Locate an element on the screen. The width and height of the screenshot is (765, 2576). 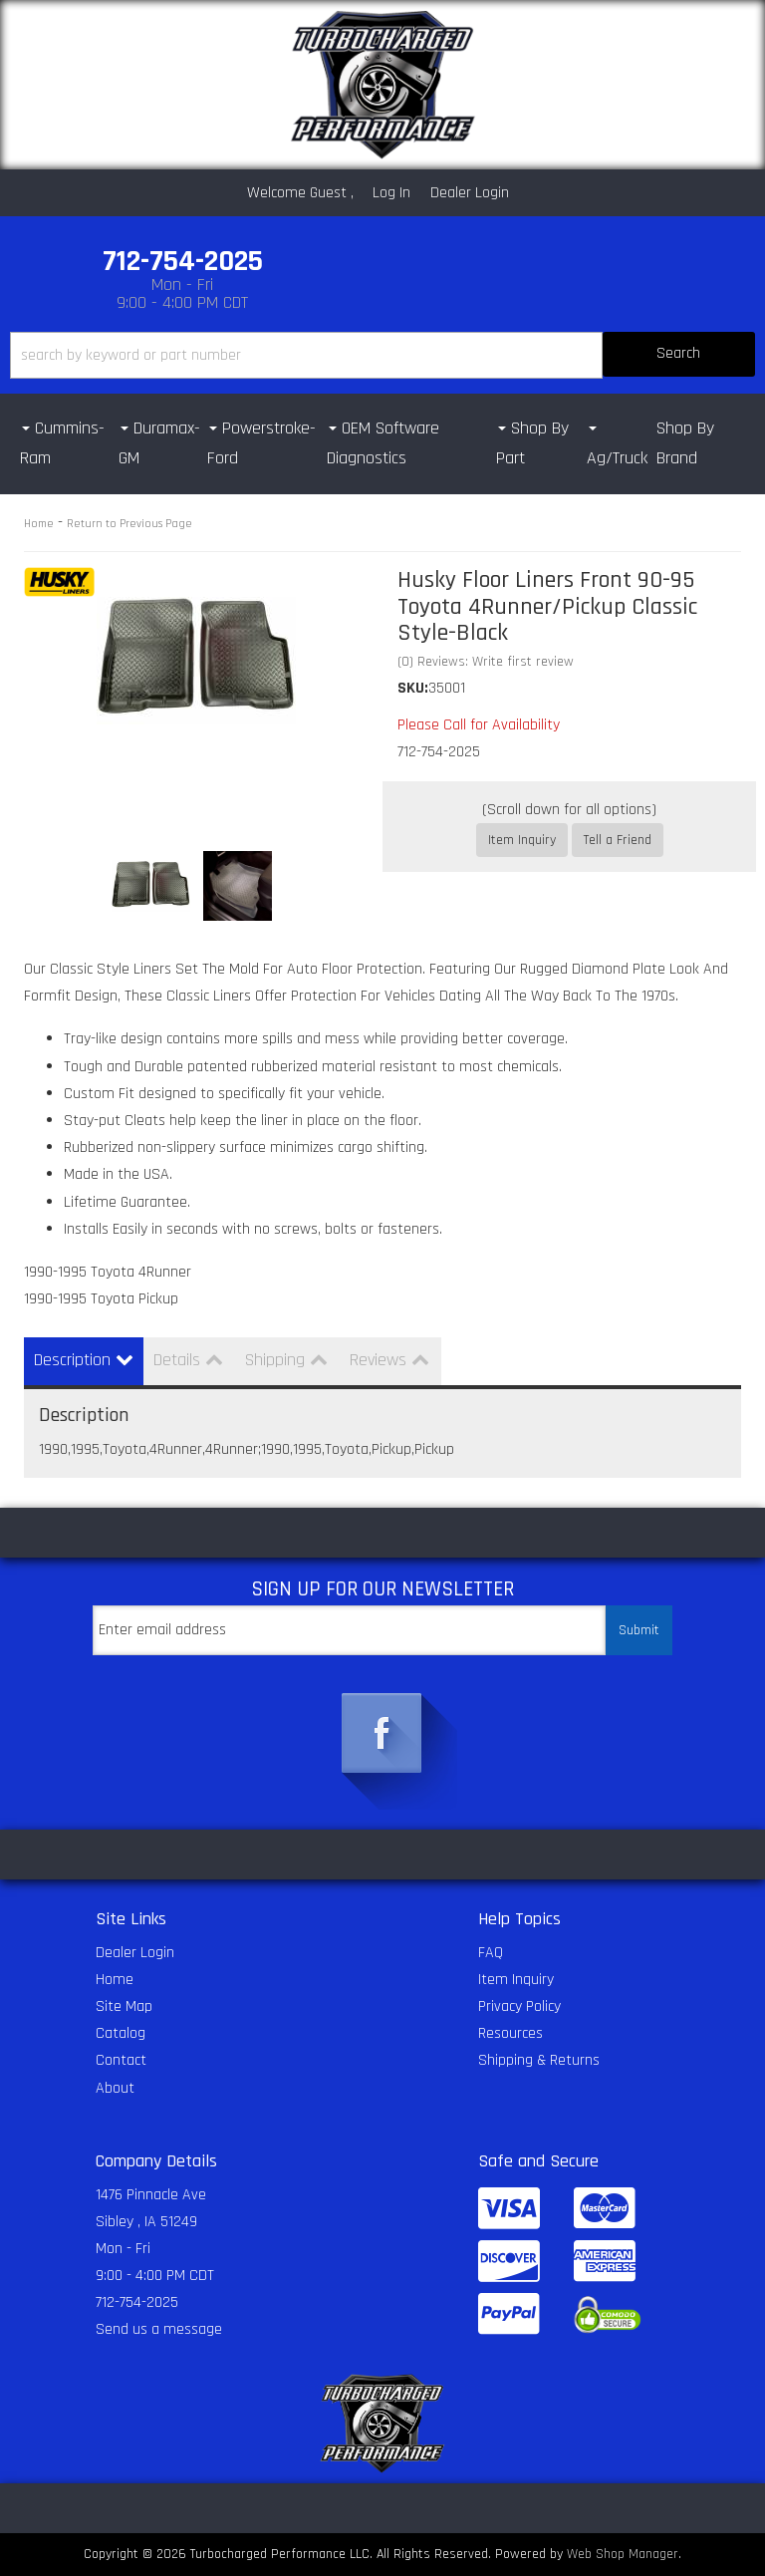
Home is located at coordinates (39, 523).